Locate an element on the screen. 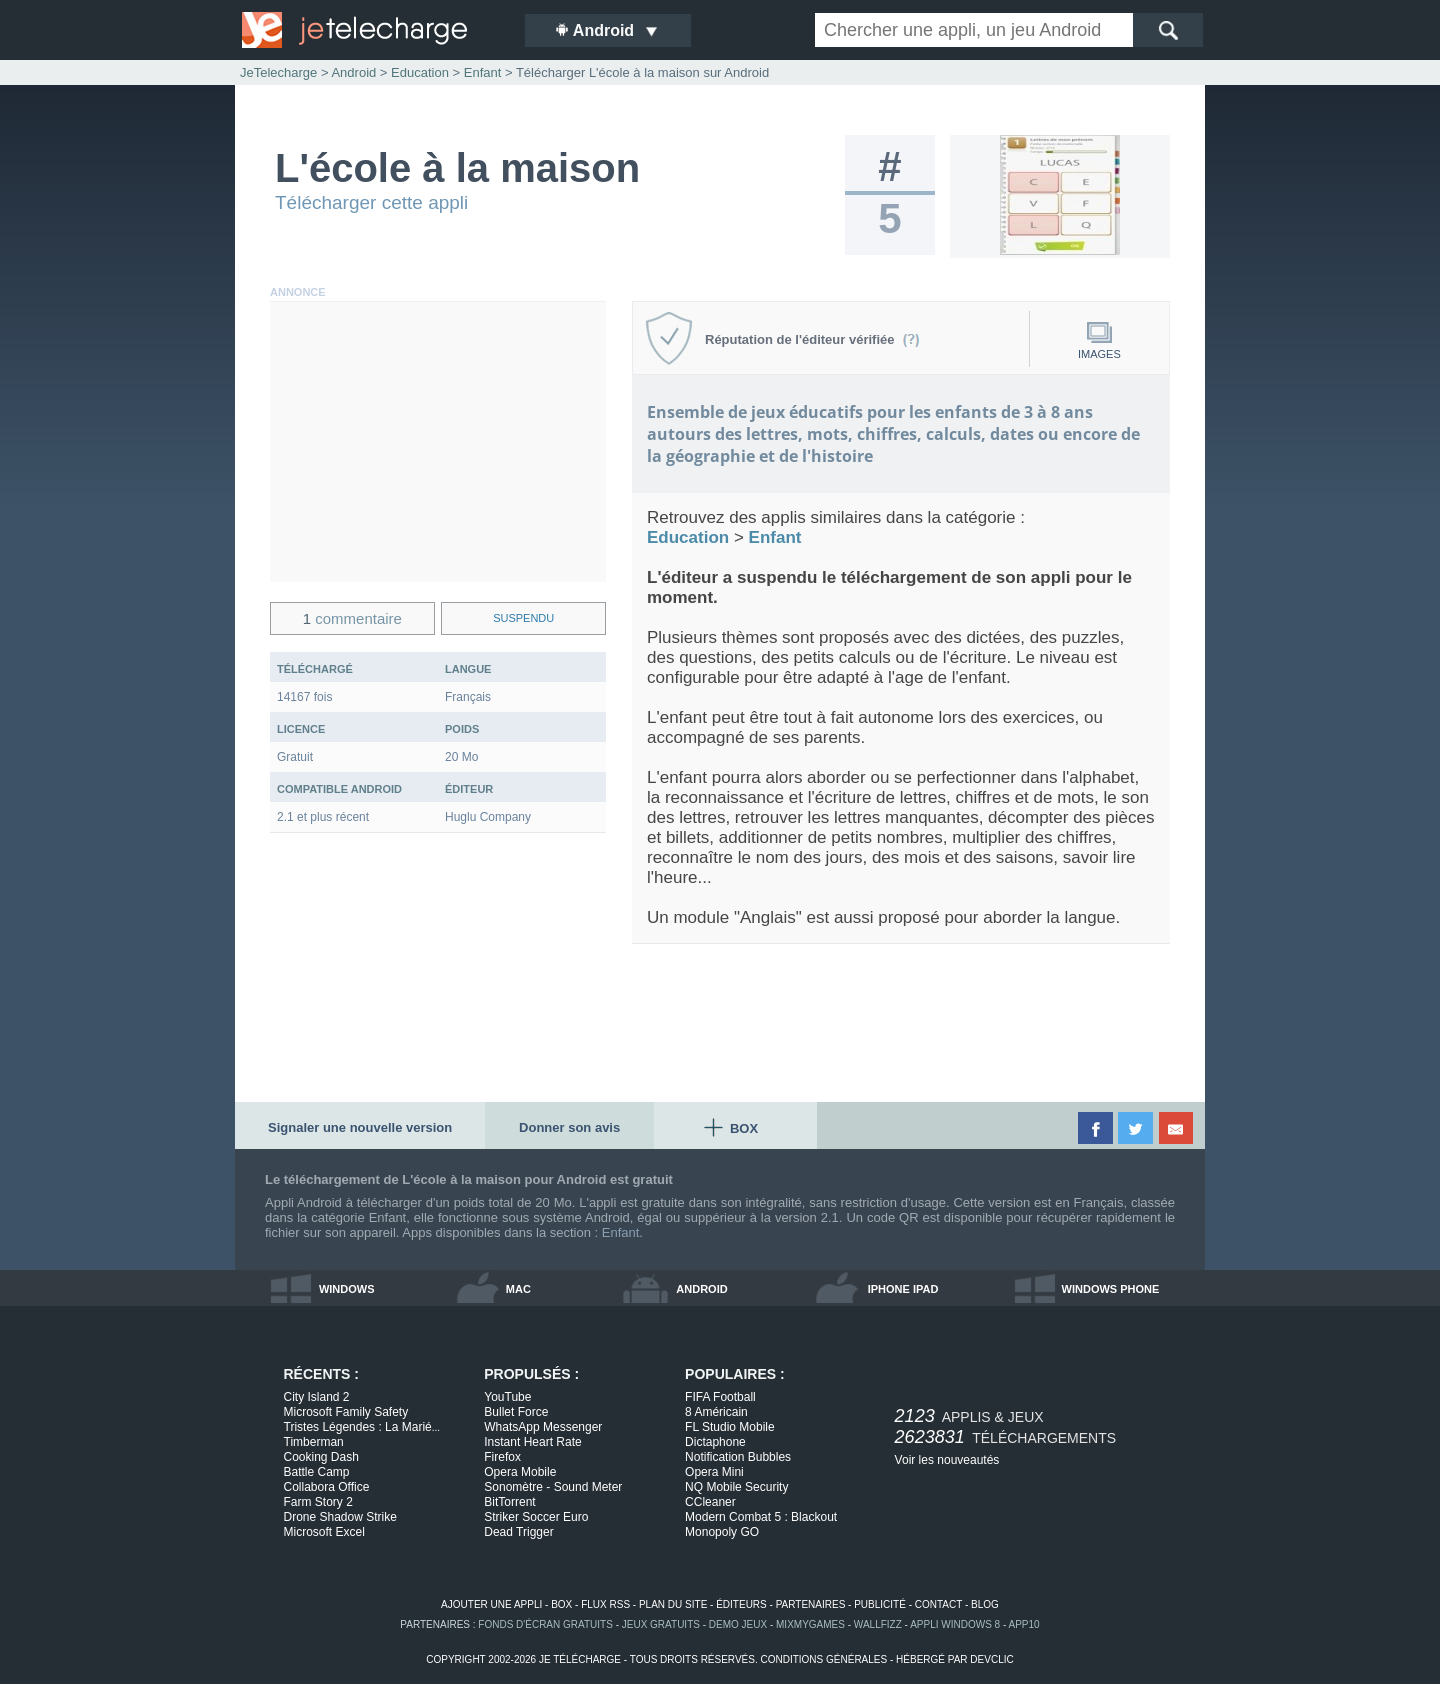  éditeurs is located at coordinates (741, 1604).